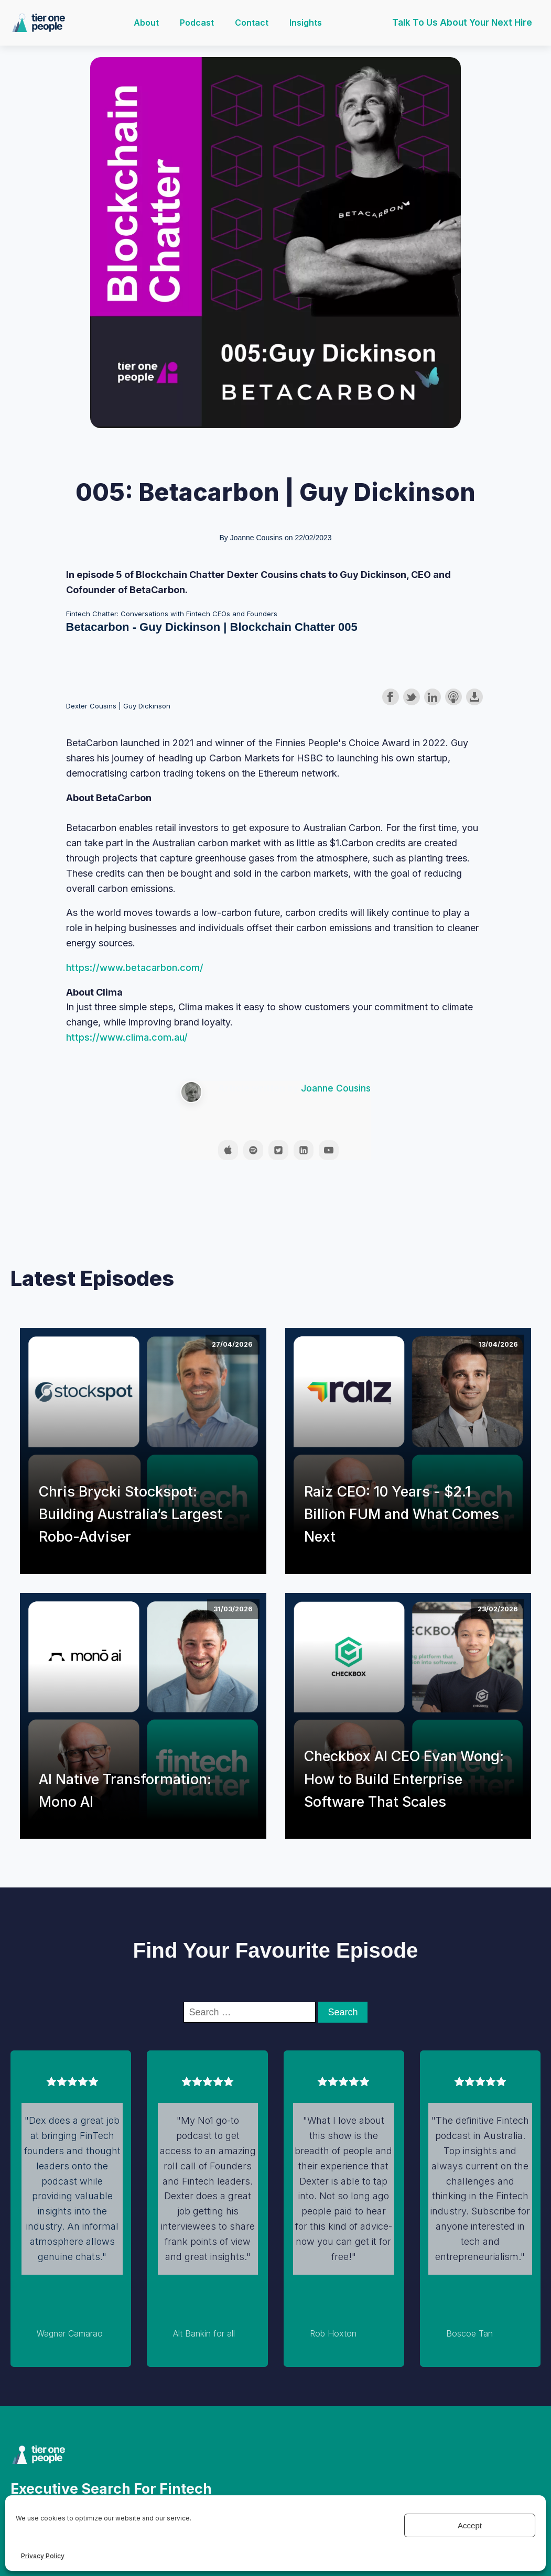 This screenshot has height=2576, width=551. What do you see at coordinates (432, 697) in the screenshot?
I see `Share on LinkedIn` at bounding box center [432, 697].